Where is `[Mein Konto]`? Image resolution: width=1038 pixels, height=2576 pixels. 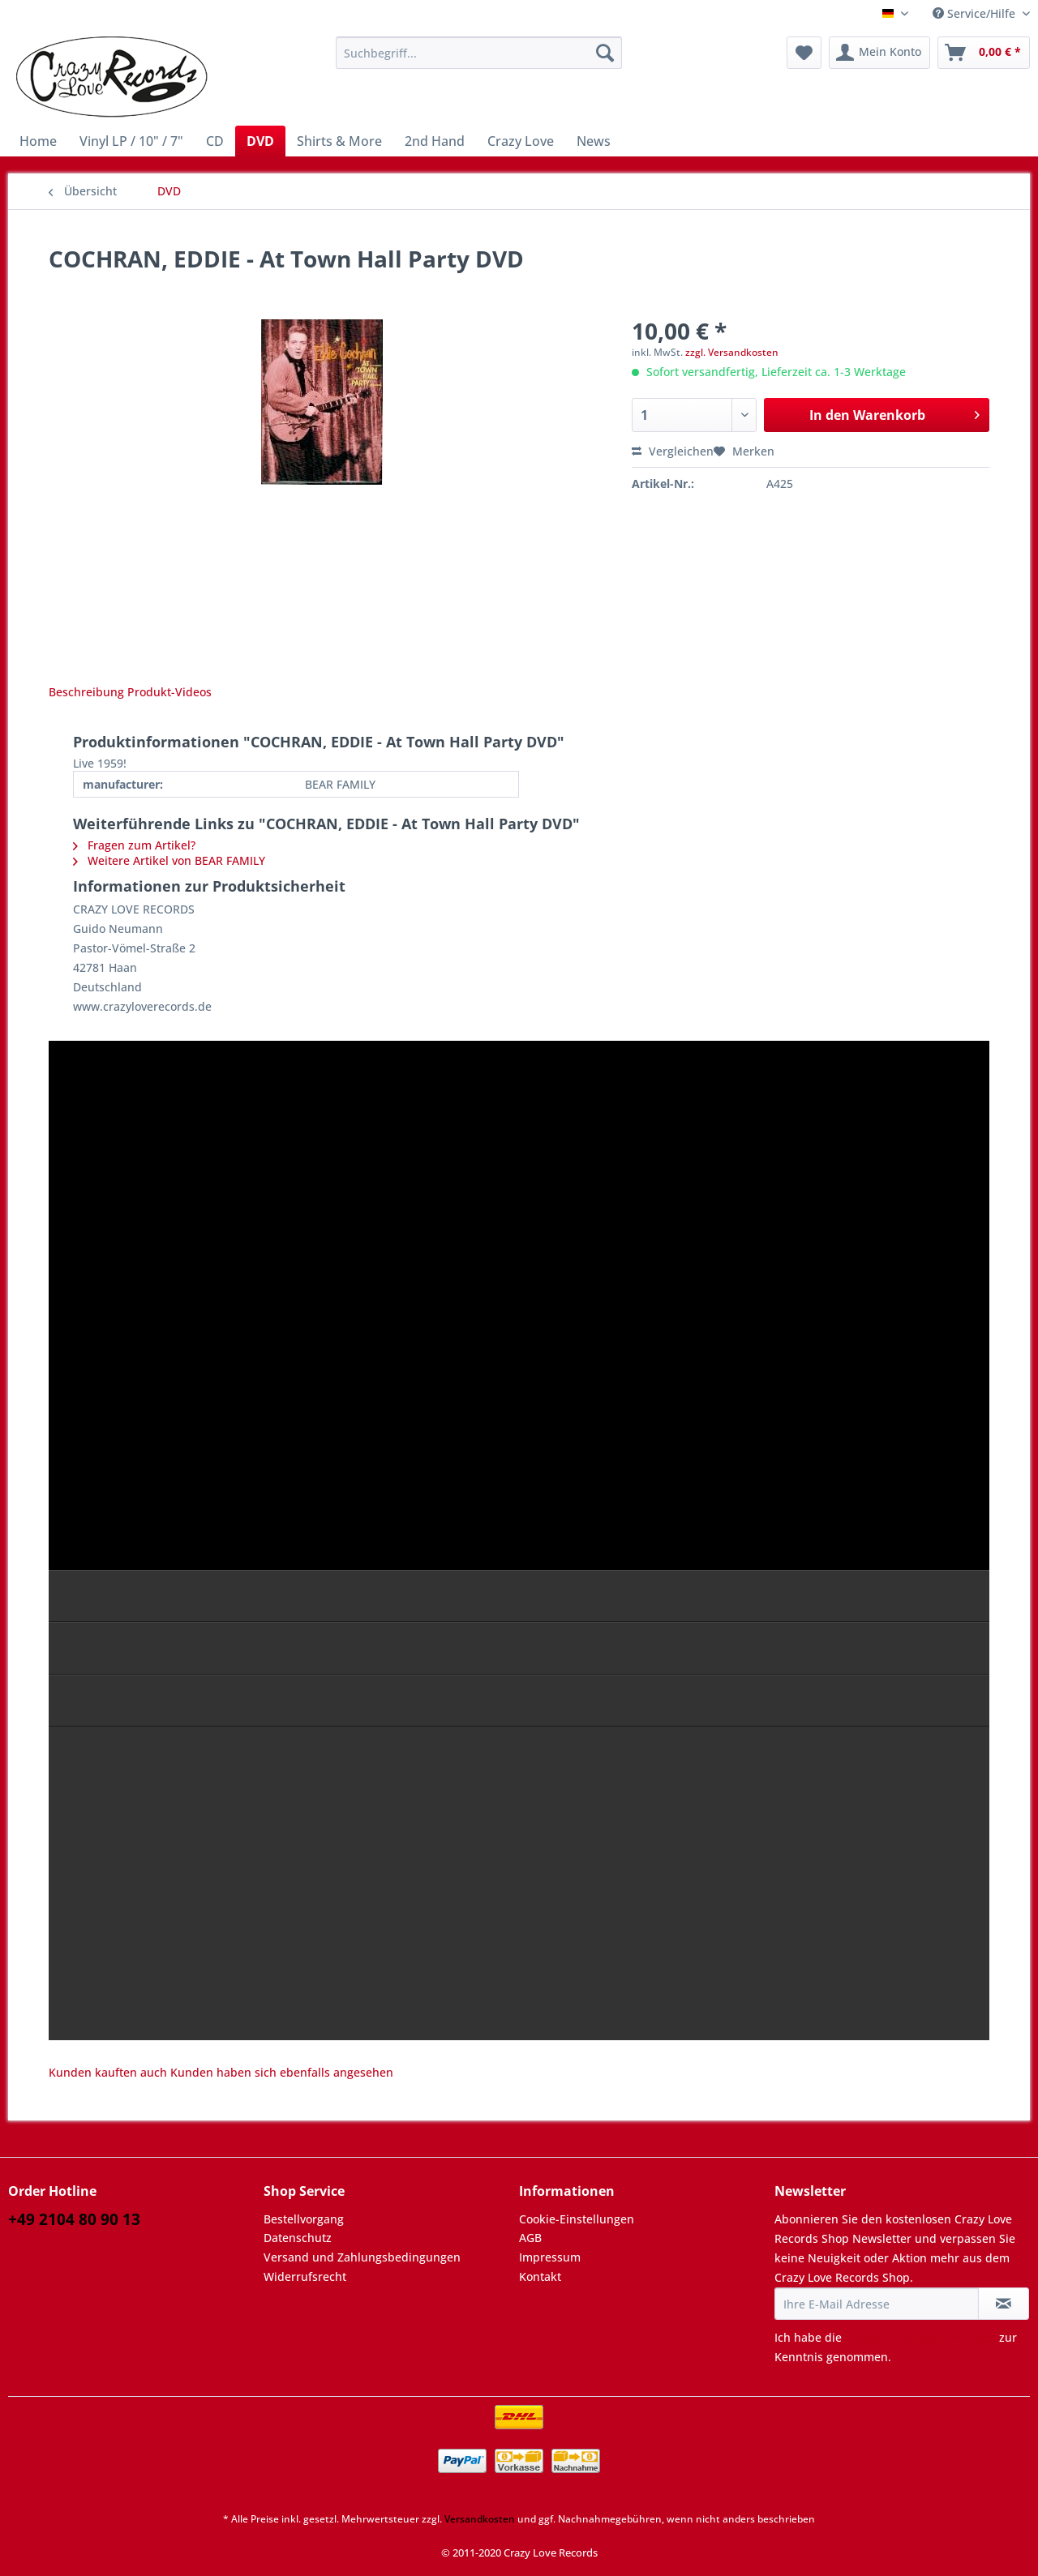 [Mein Konto] is located at coordinates (879, 52).